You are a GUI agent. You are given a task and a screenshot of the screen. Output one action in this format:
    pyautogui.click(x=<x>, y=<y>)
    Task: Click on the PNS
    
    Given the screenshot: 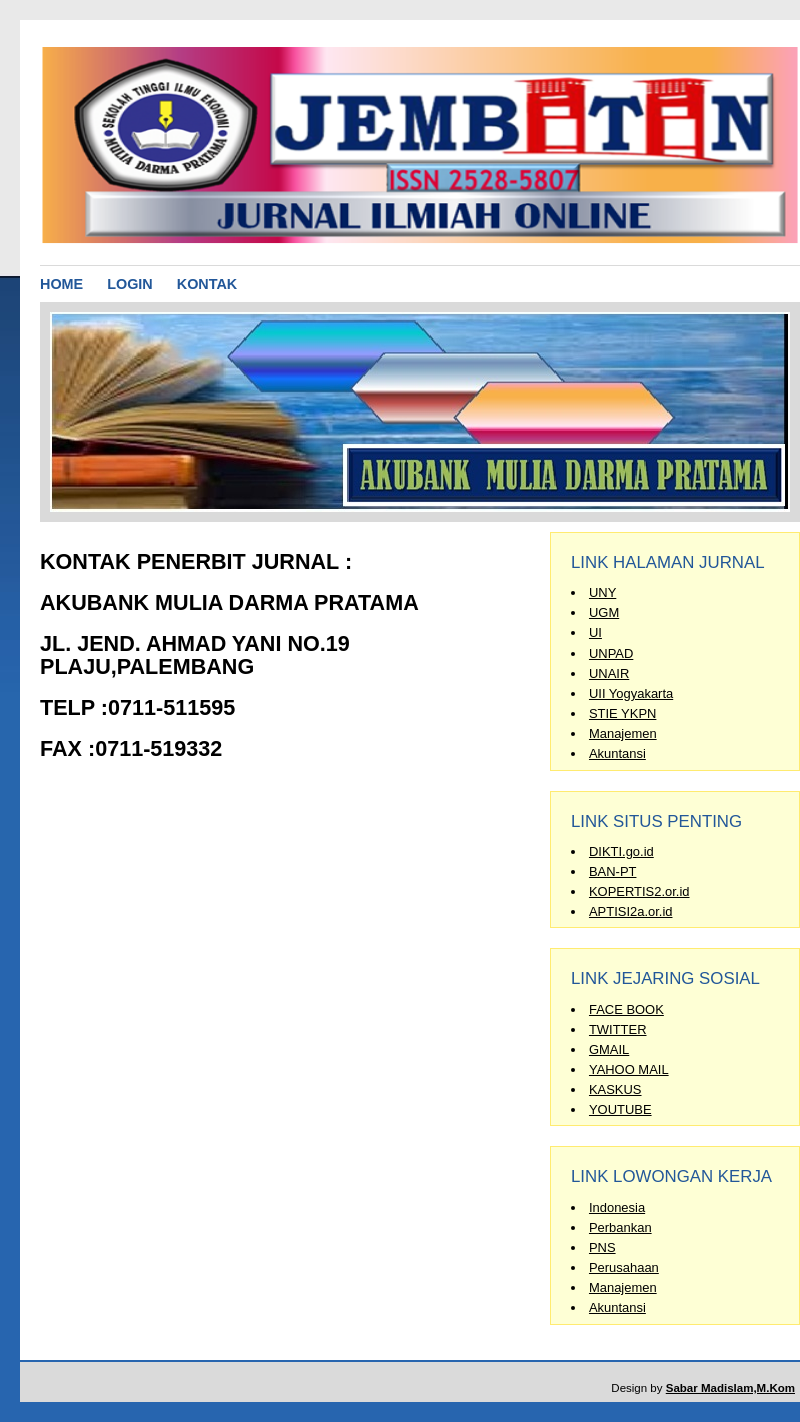 What is the action you would take?
    pyautogui.click(x=602, y=1247)
    